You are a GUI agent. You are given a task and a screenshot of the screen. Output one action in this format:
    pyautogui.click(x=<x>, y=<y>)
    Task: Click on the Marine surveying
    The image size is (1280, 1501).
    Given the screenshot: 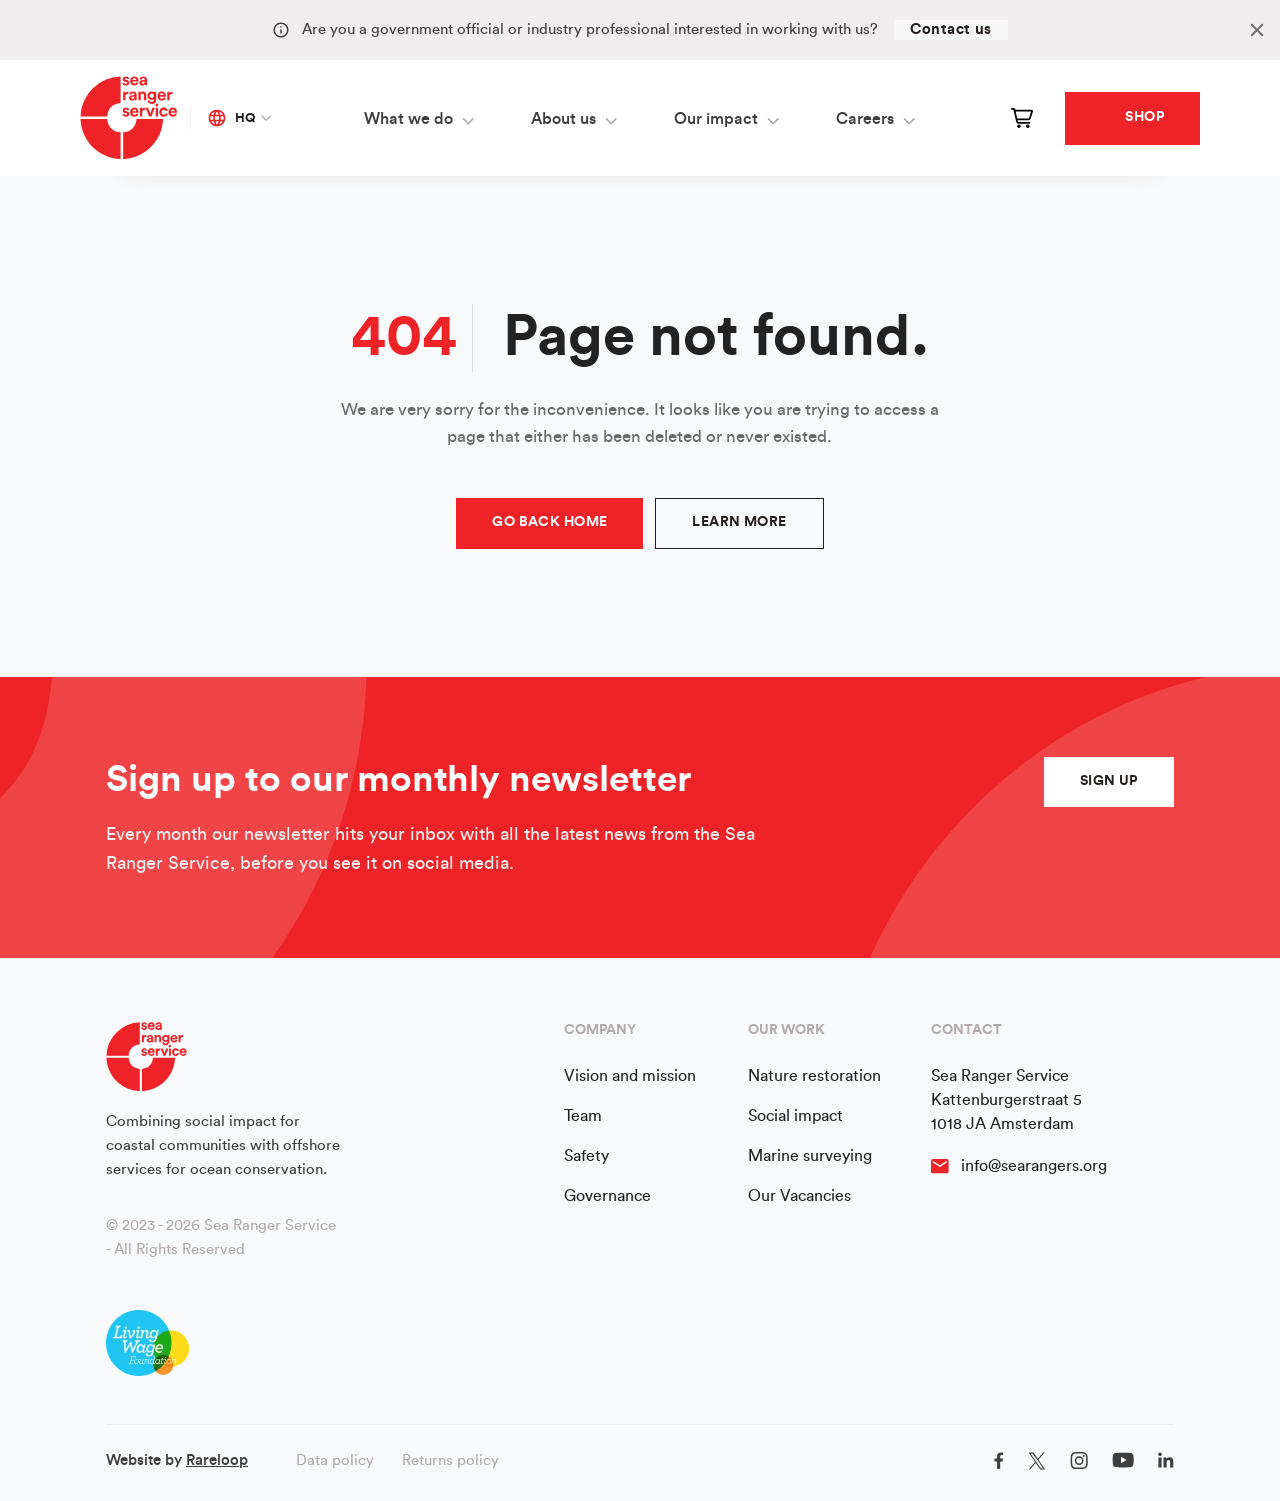 What is the action you would take?
    pyautogui.click(x=810, y=1156)
    